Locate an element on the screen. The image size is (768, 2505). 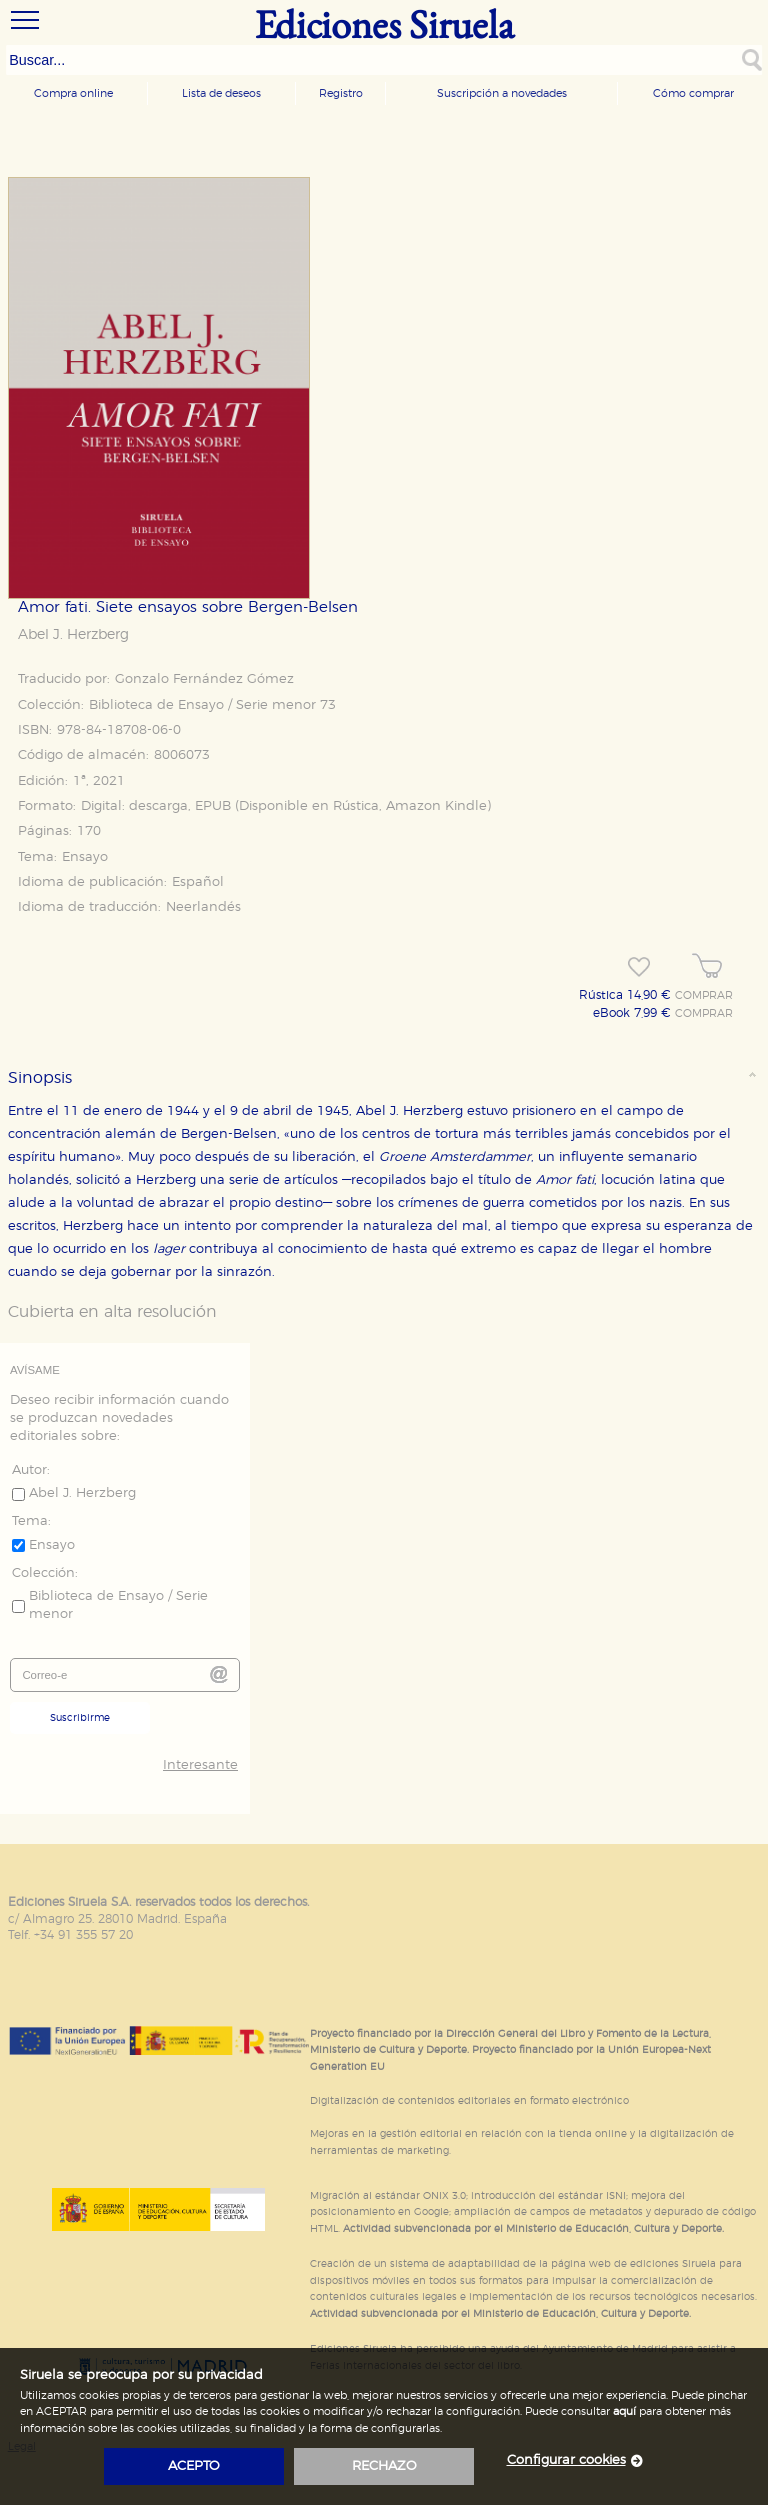
Rústica is located at coordinates (356, 806).